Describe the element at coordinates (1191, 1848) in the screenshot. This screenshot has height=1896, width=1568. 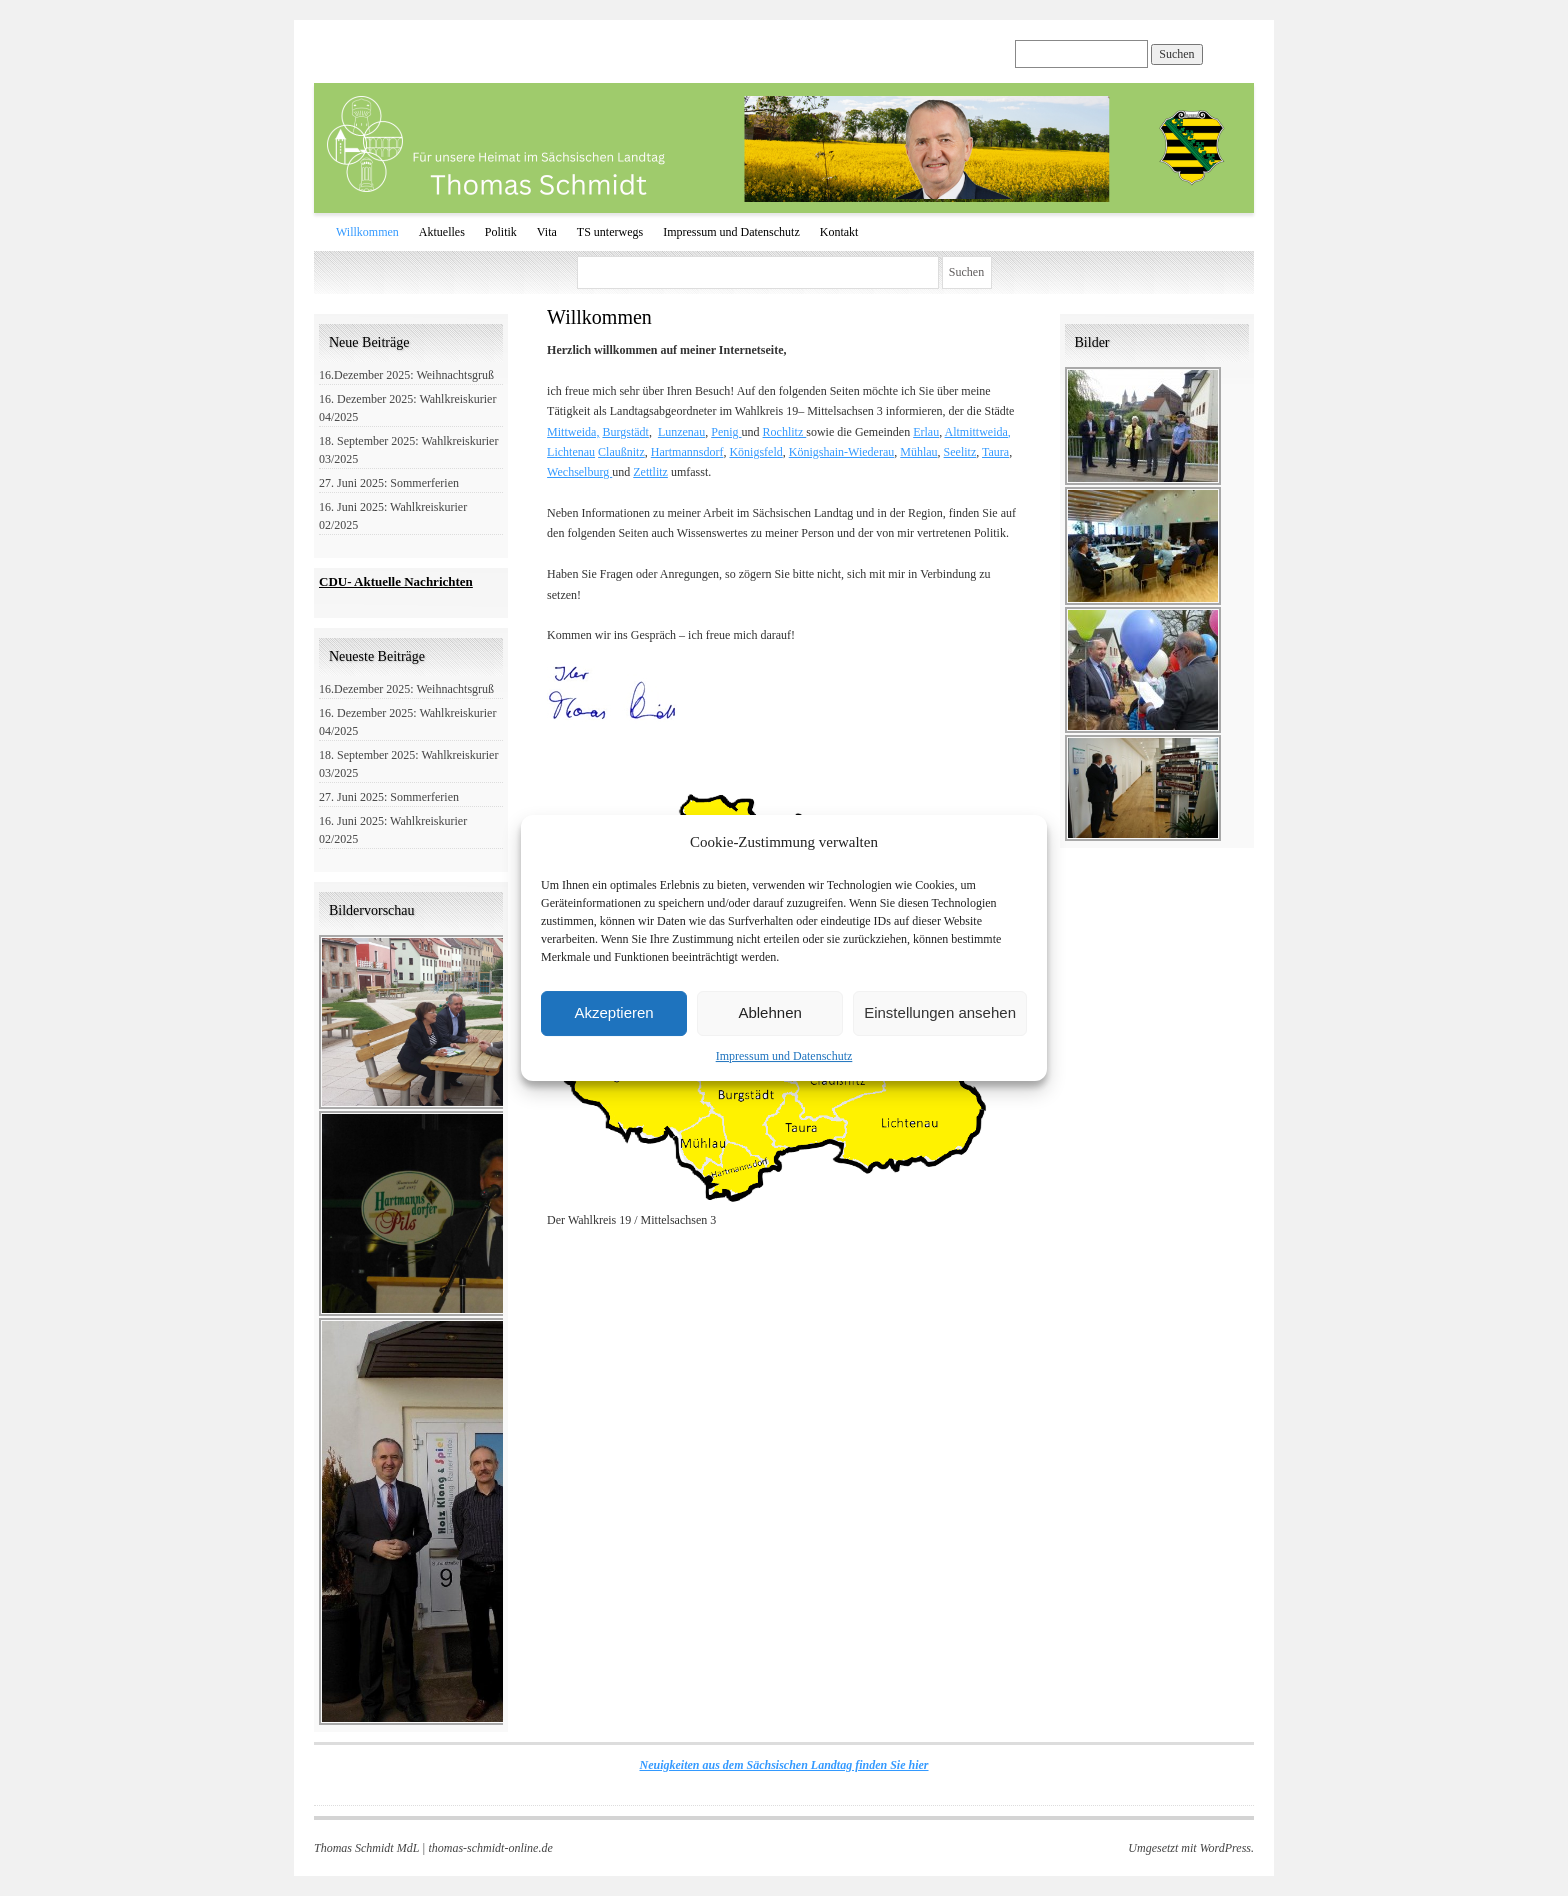
I see `Umgesetzt mit WordPress.` at that location.